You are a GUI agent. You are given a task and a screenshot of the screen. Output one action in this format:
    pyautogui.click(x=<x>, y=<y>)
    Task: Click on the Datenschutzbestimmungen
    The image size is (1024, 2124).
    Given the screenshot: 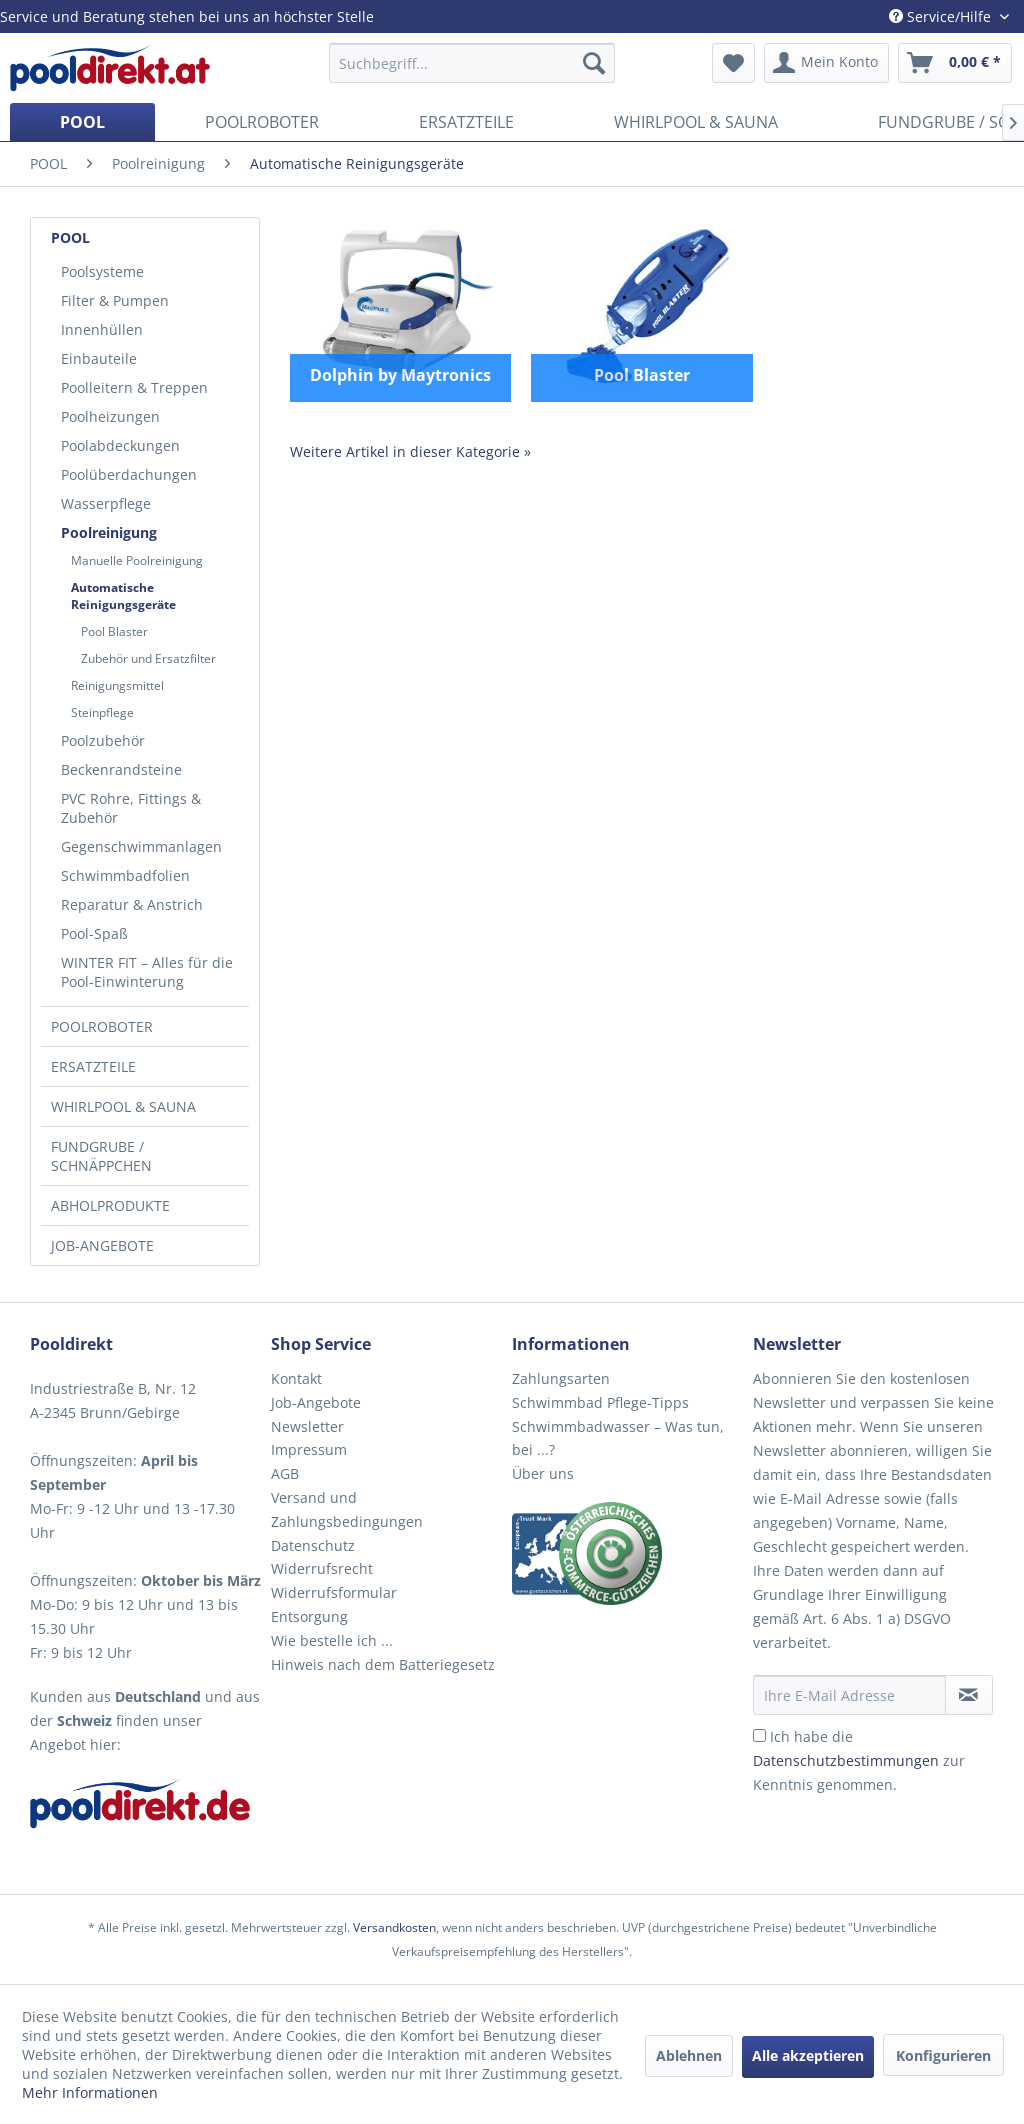 What is the action you would take?
    pyautogui.click(x=846, y=1760)
    